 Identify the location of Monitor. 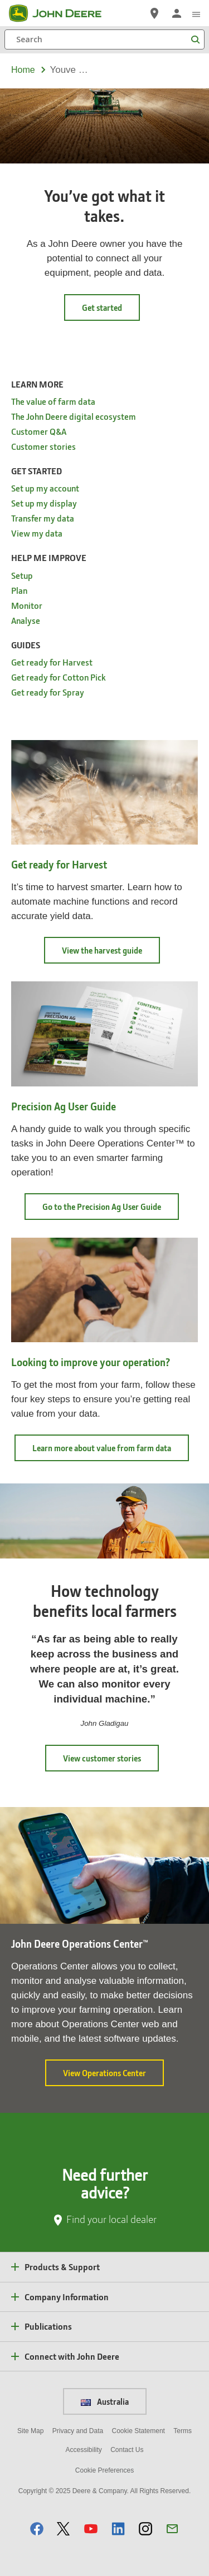
(26, 605).